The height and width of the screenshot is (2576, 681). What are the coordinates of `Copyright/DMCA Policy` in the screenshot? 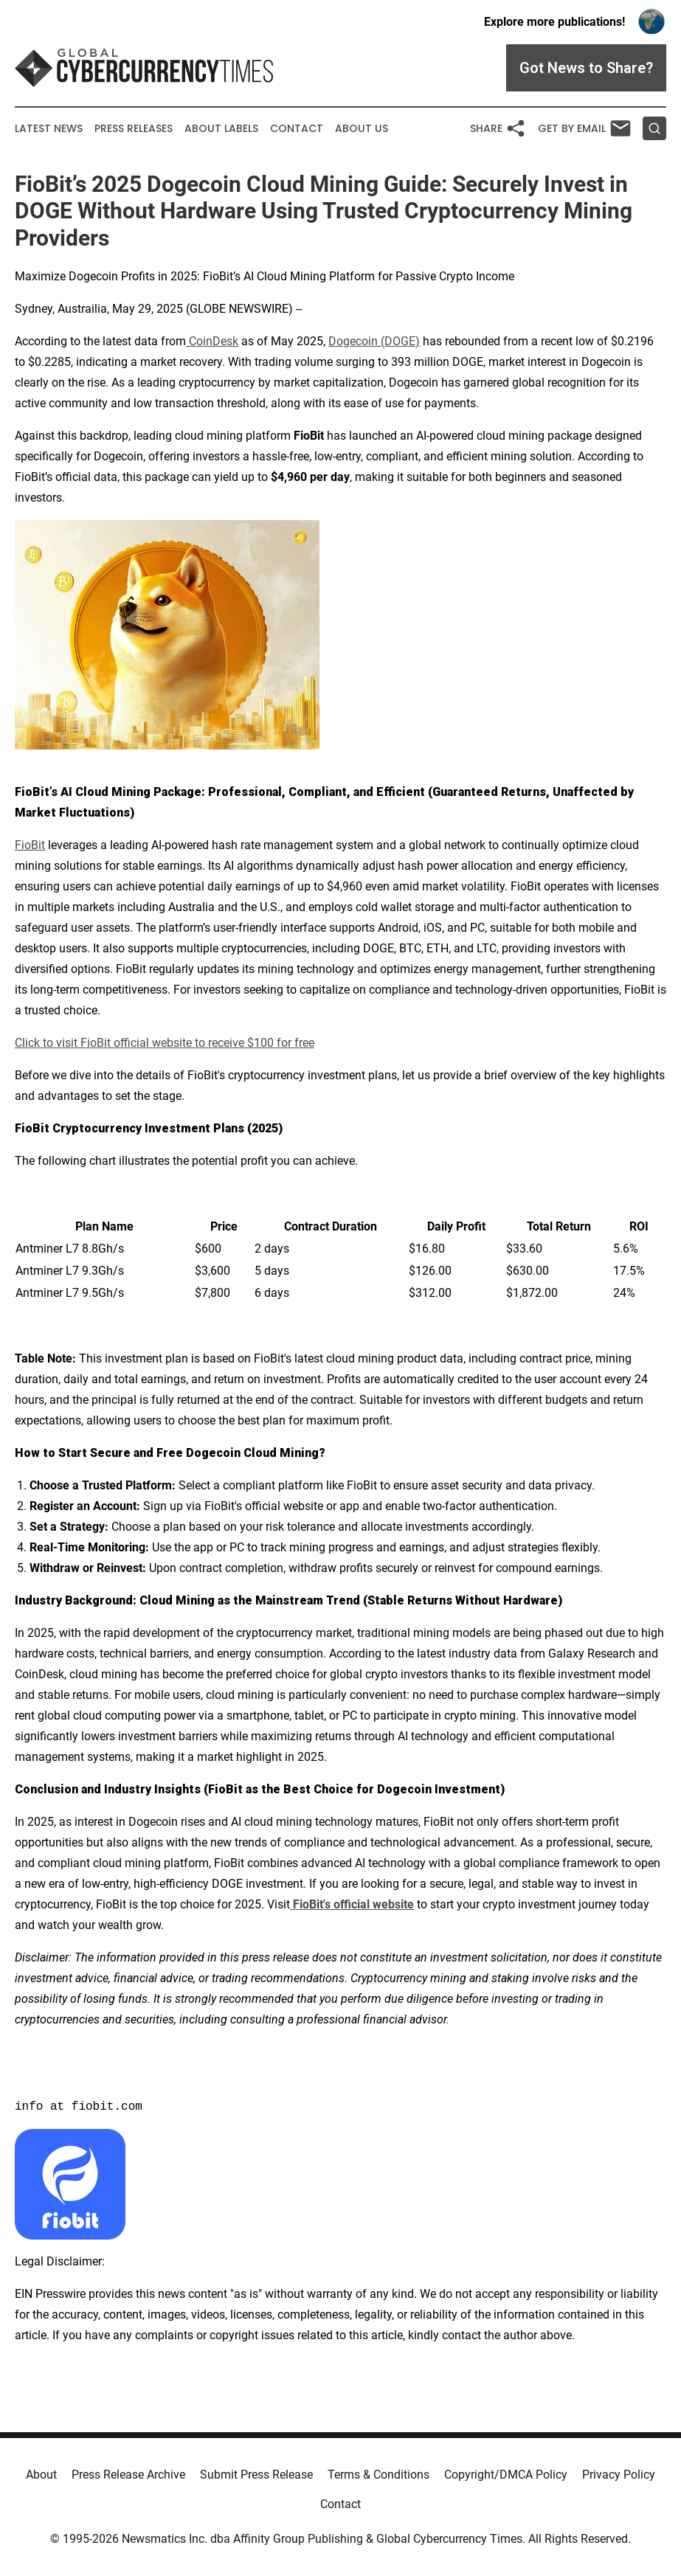 It's located at (505, 2475).